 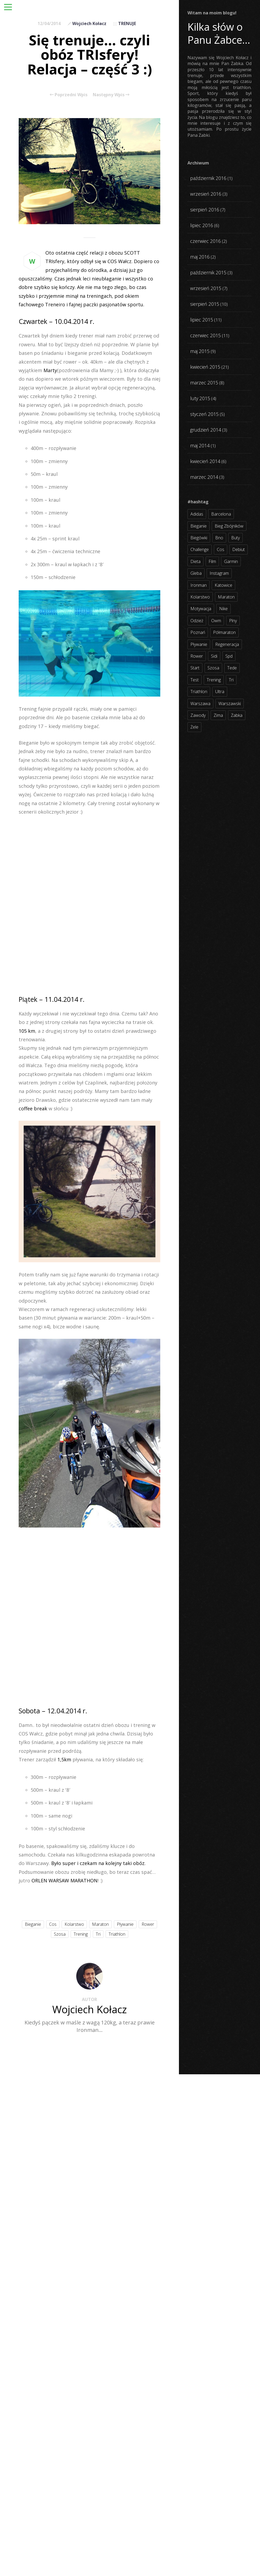 I want to click on czerwiec 2015, so click(x=205, y=335).